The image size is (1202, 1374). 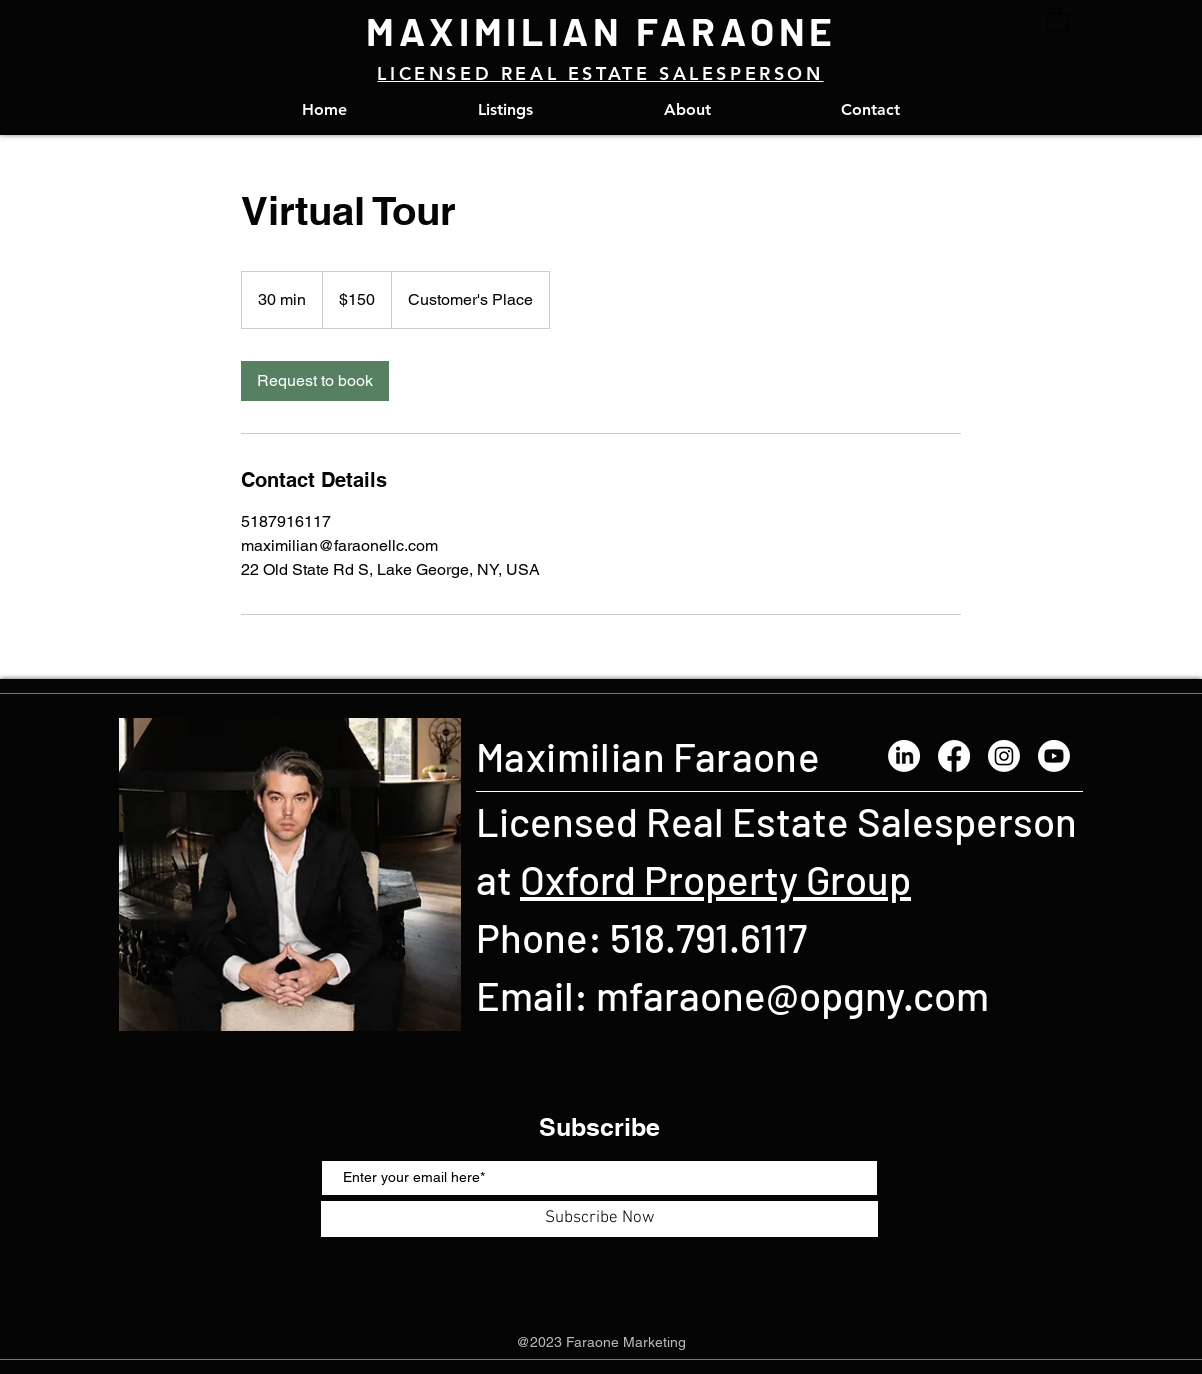 What do you see at coordinates (954, 756) in the screenshot?
I see `[Facebook]` at bounding box center [954, 756].